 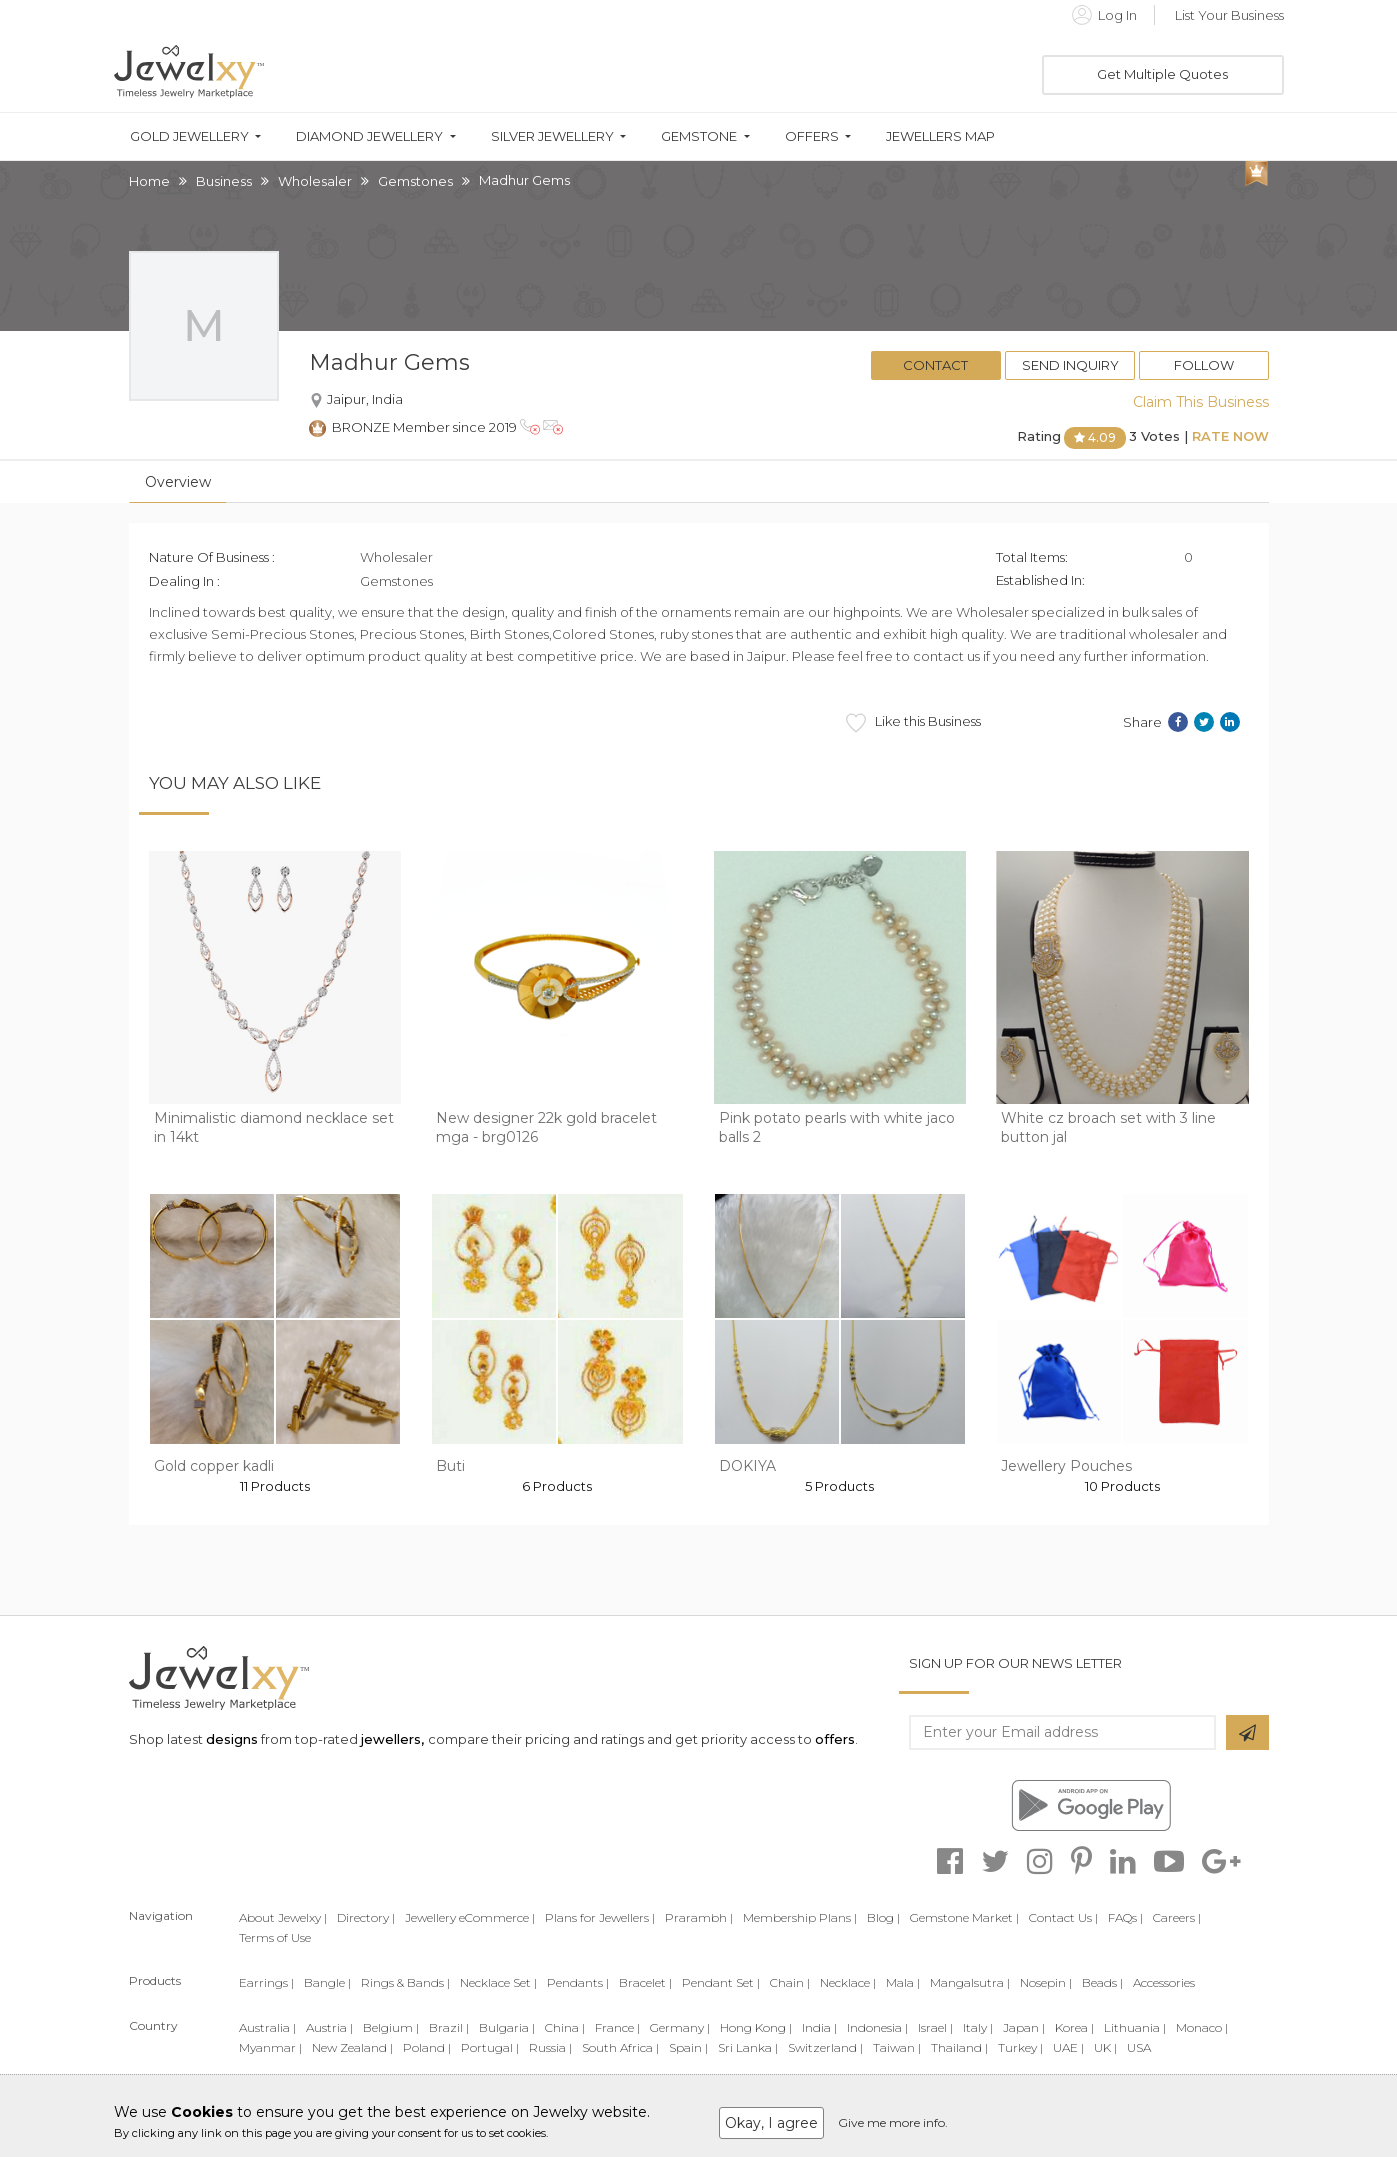 What do you see at coordinates (645, 1982) in the screenshot?
I see `Bracelet |` at bounding box center [645, 1982].